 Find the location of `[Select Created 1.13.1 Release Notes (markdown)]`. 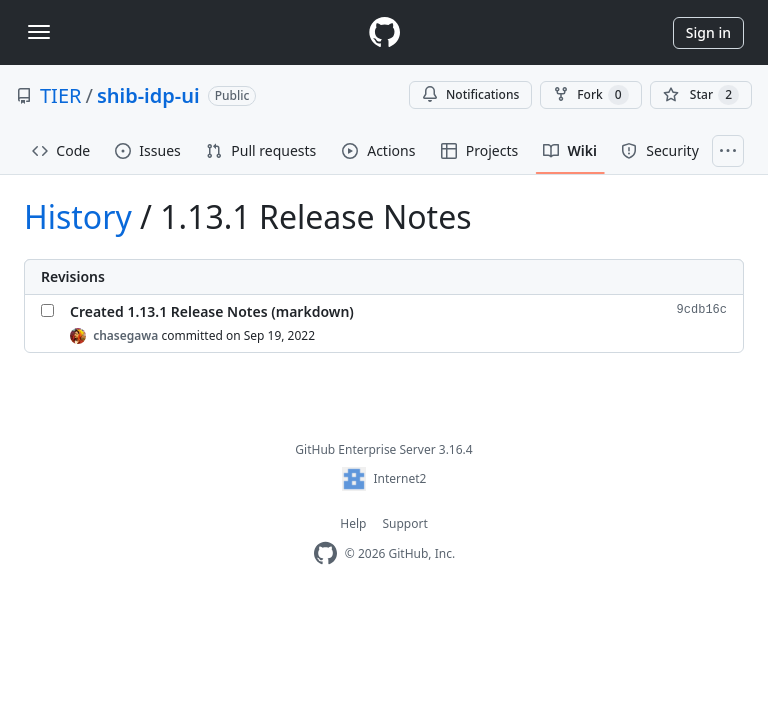

[Select Created 1.13.1 Release Notes (markdown)] is located at coordinates (47, 310).